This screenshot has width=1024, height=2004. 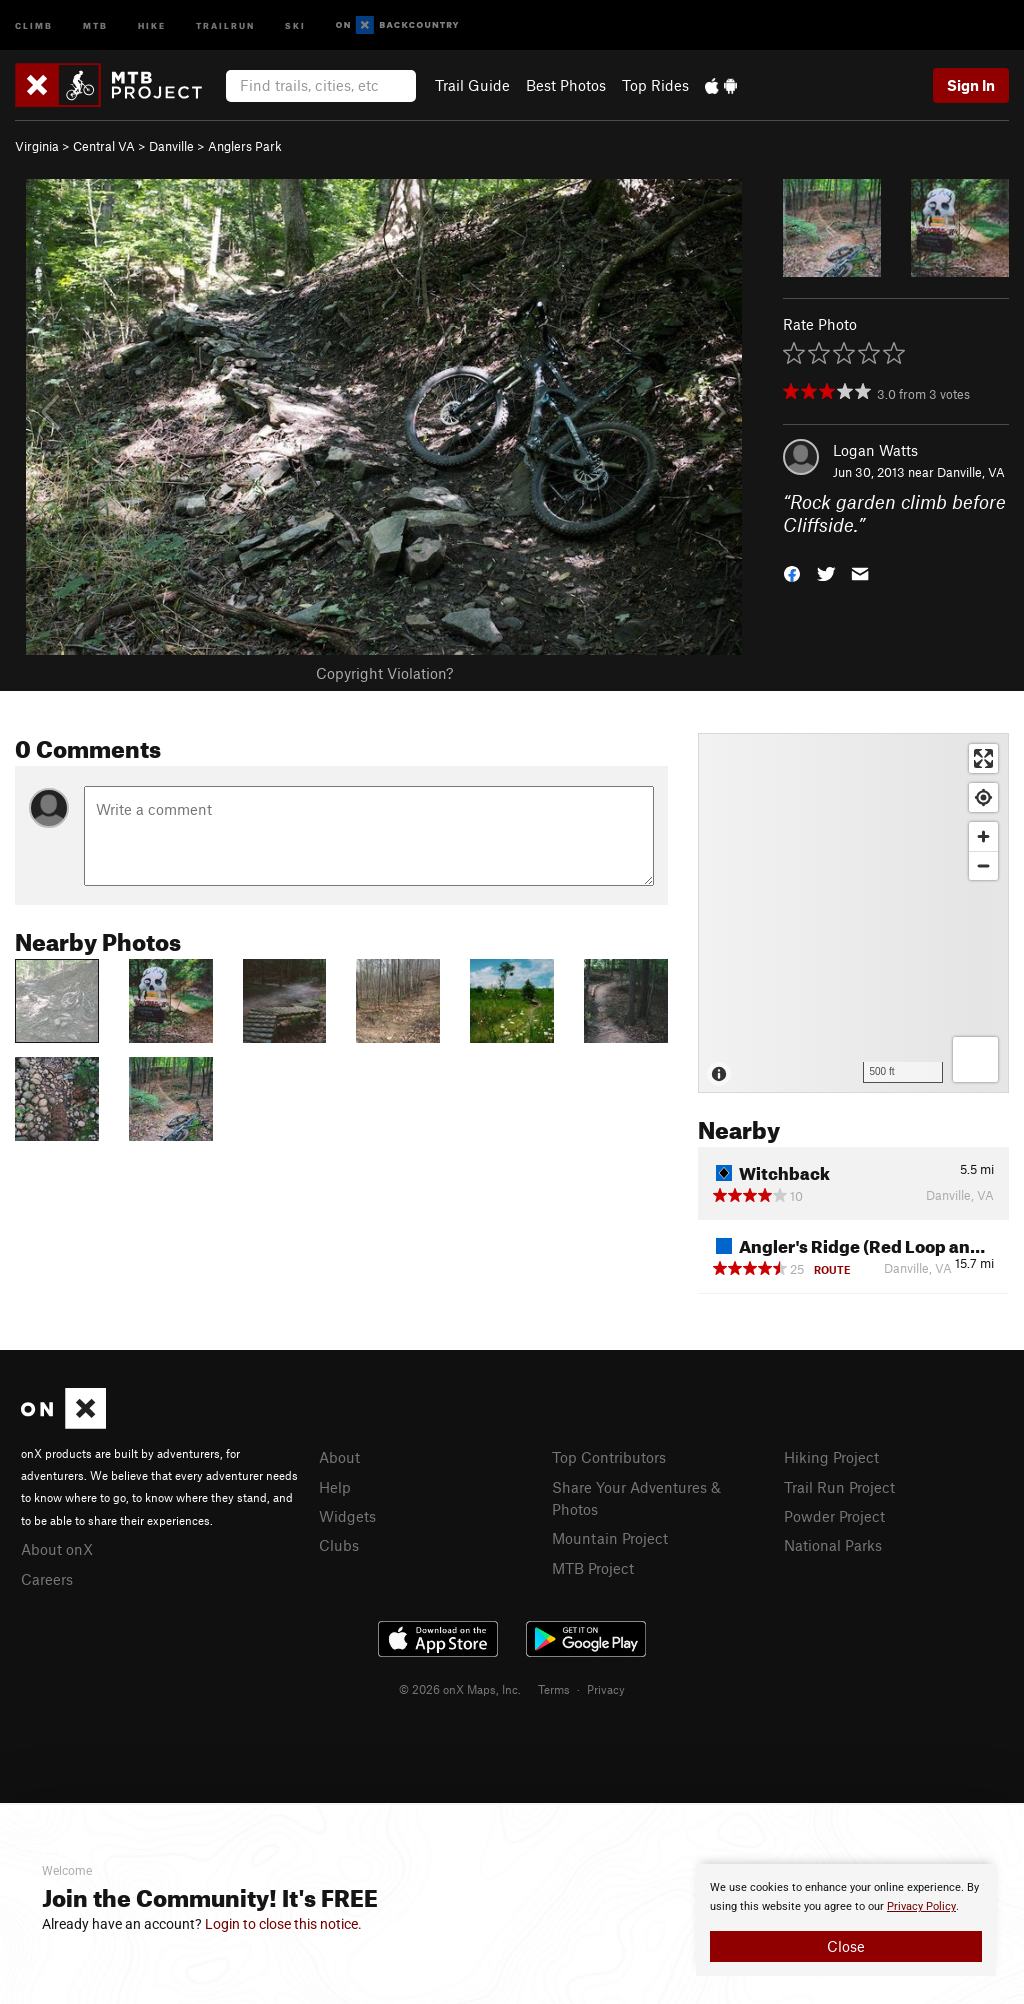 I want to click on MTB, so click(x=95, y=24).